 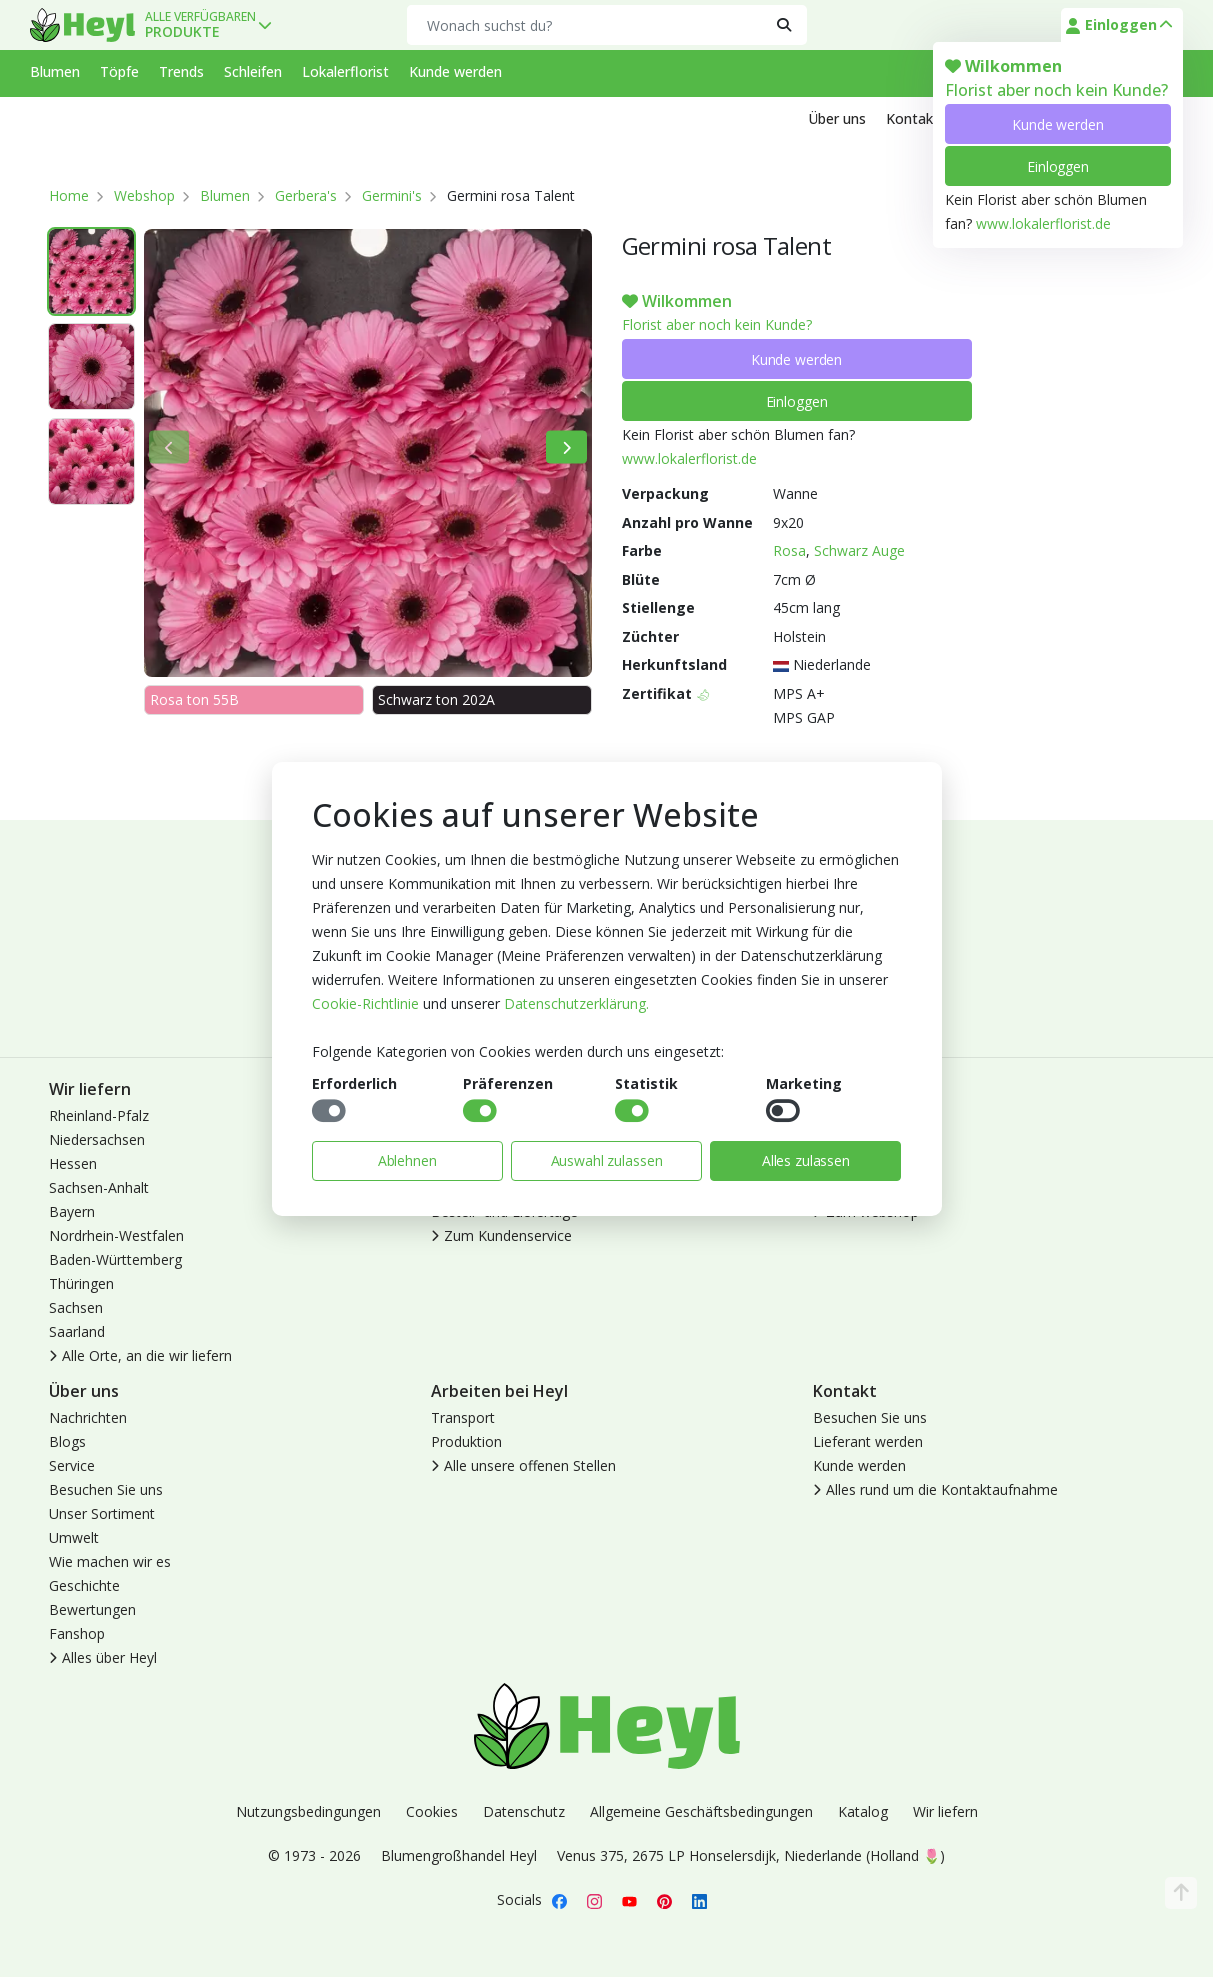 I want to click on Sachsen, so click(x=76, y=1307).